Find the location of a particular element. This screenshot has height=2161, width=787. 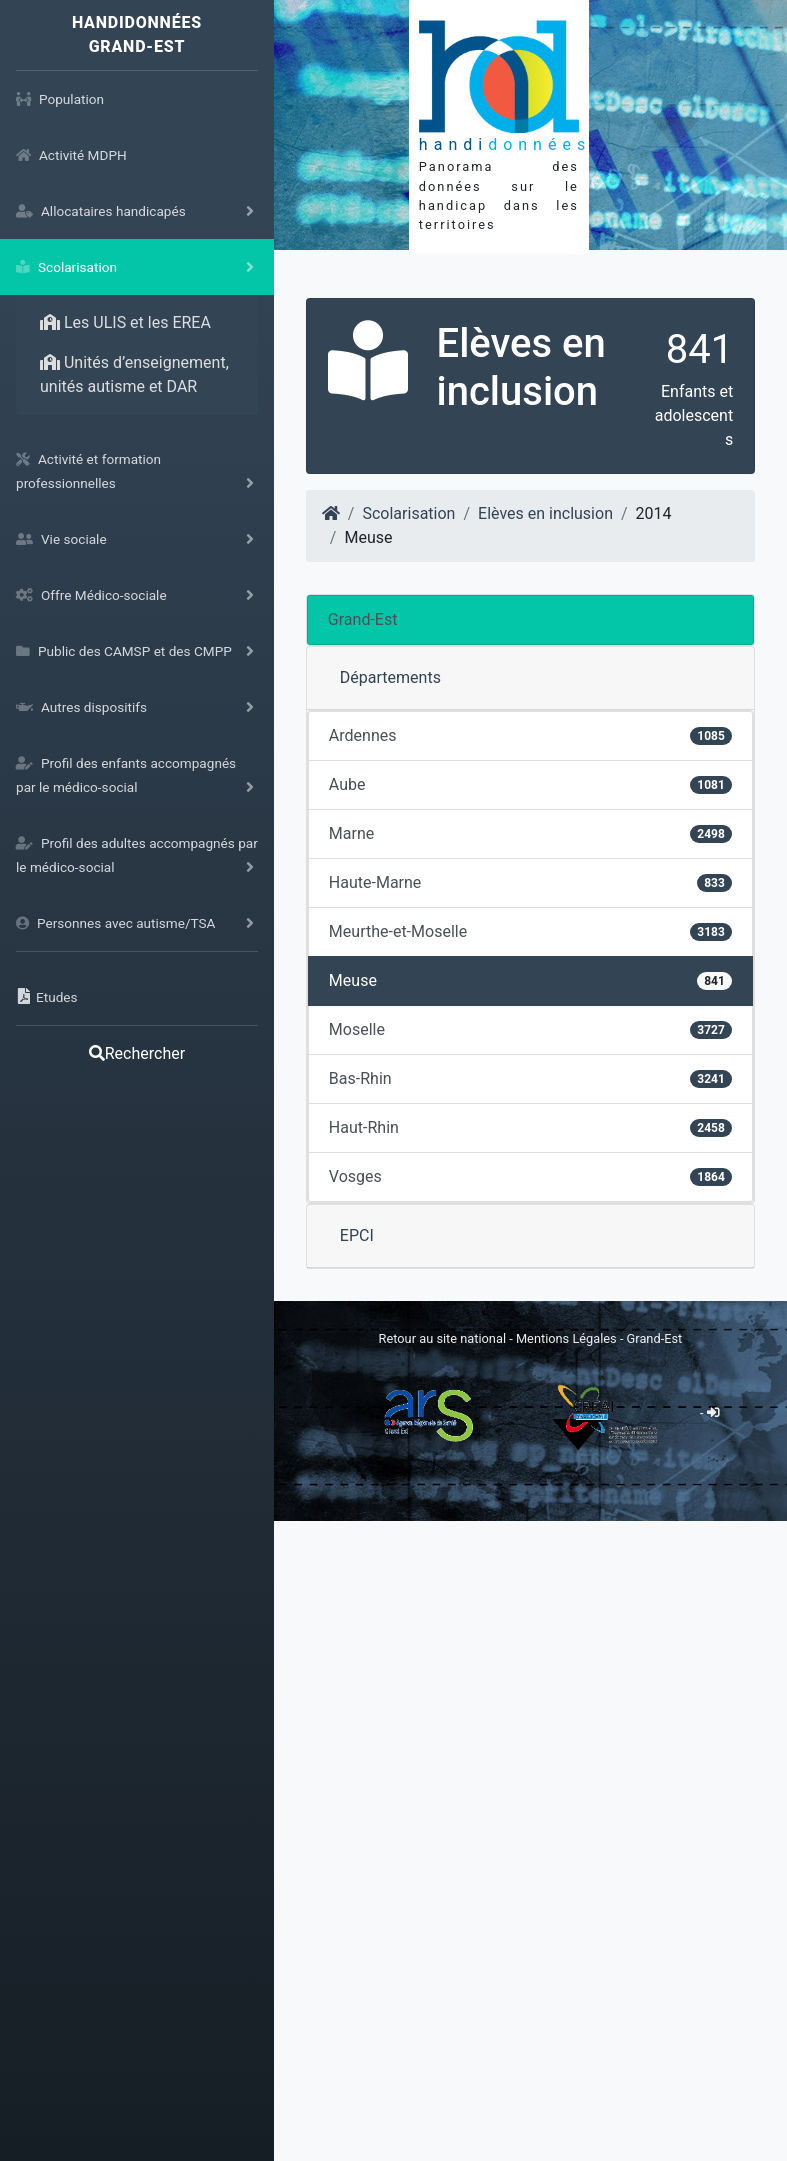

Haute-Marne is located at coordinates (530, 882).